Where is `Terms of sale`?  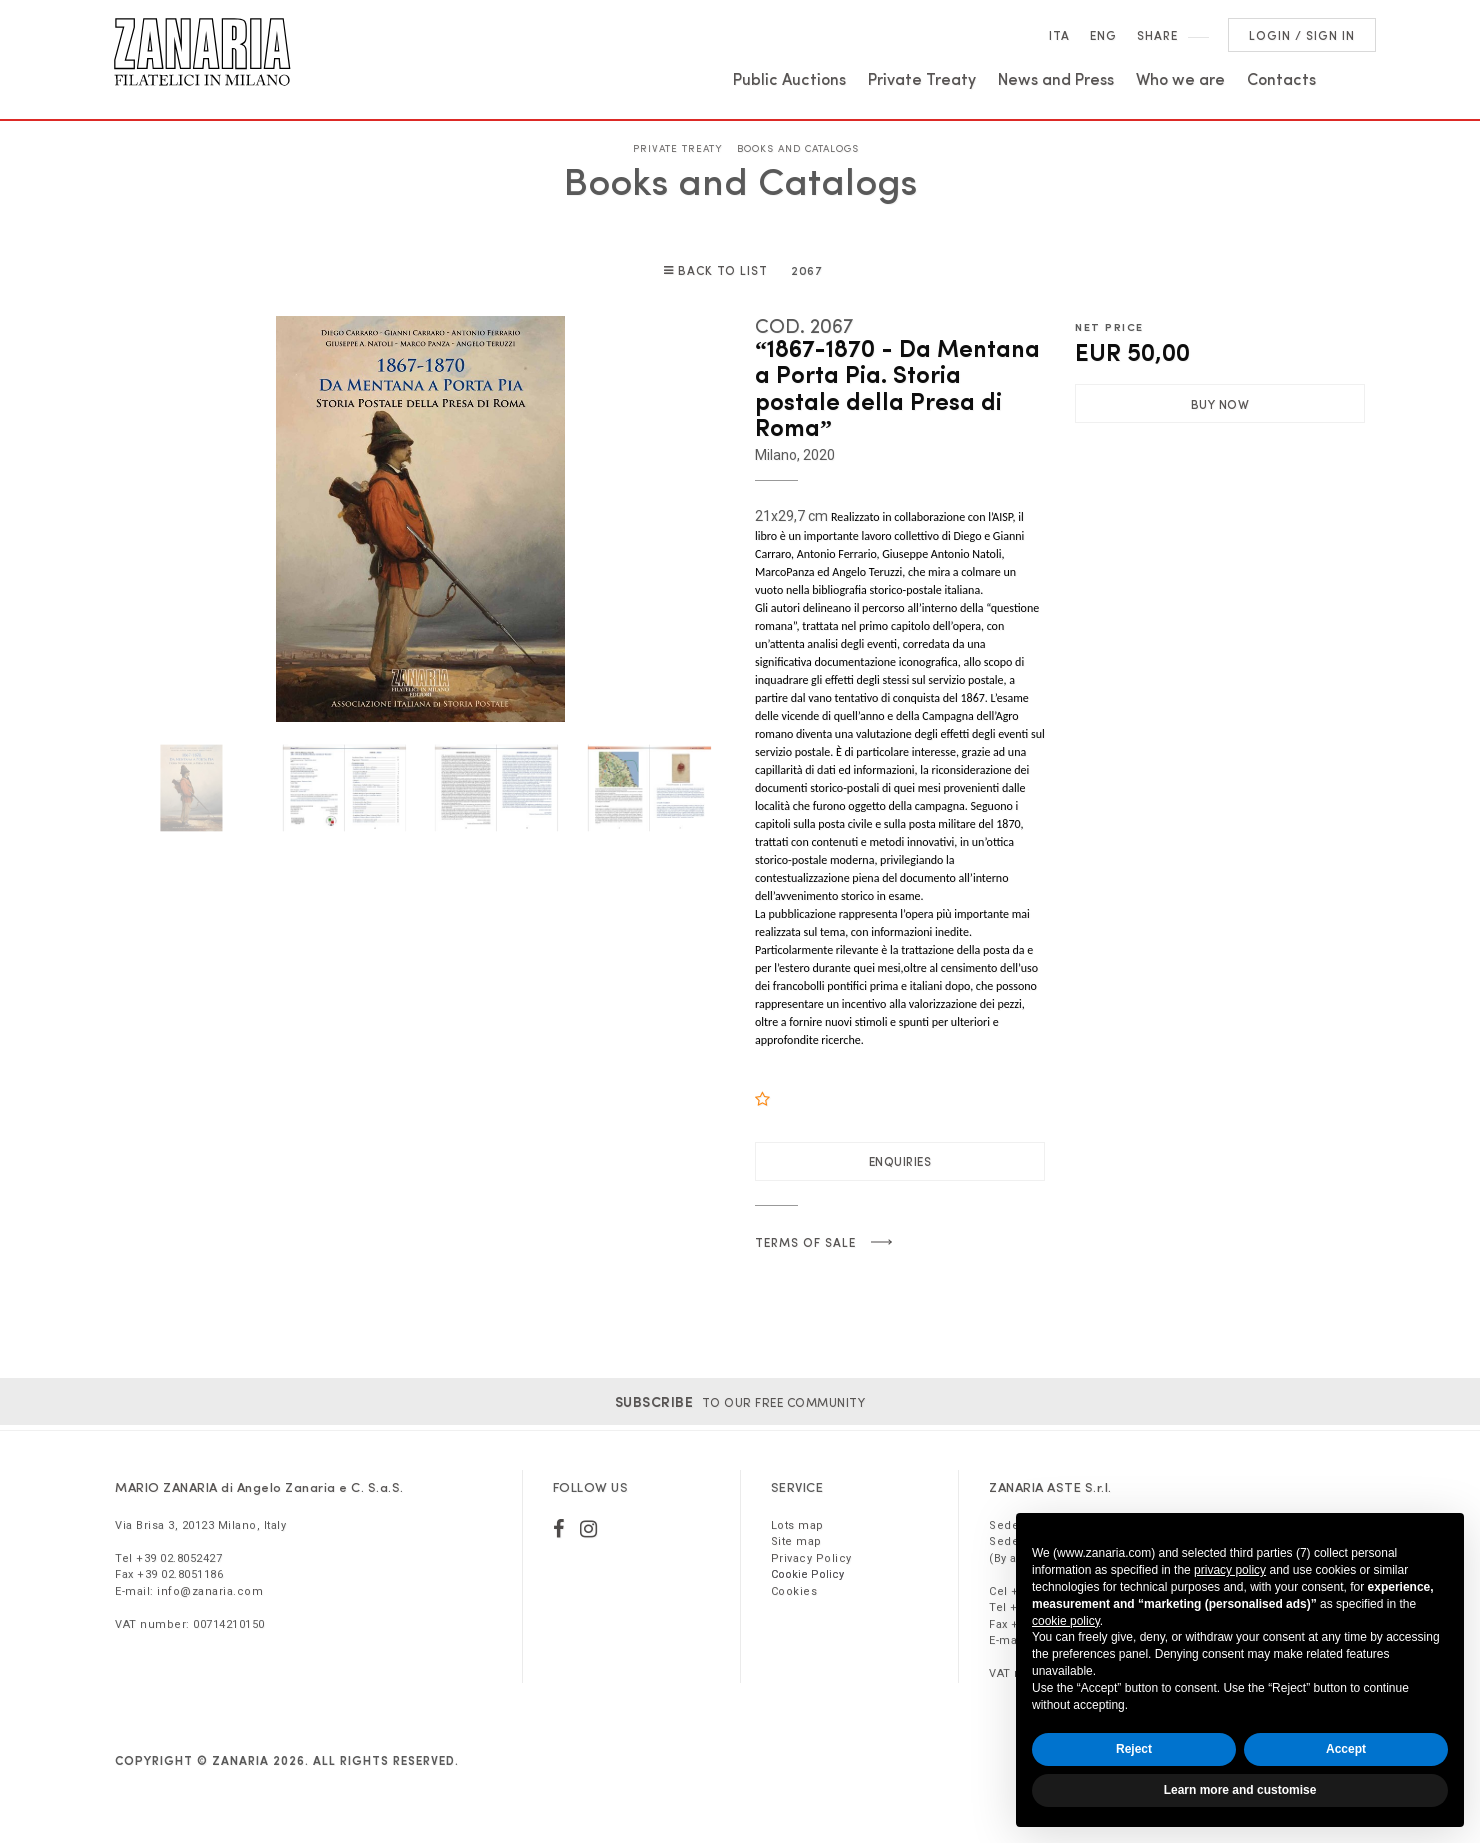
Terms of sale is located at coordinates (805, 1242).